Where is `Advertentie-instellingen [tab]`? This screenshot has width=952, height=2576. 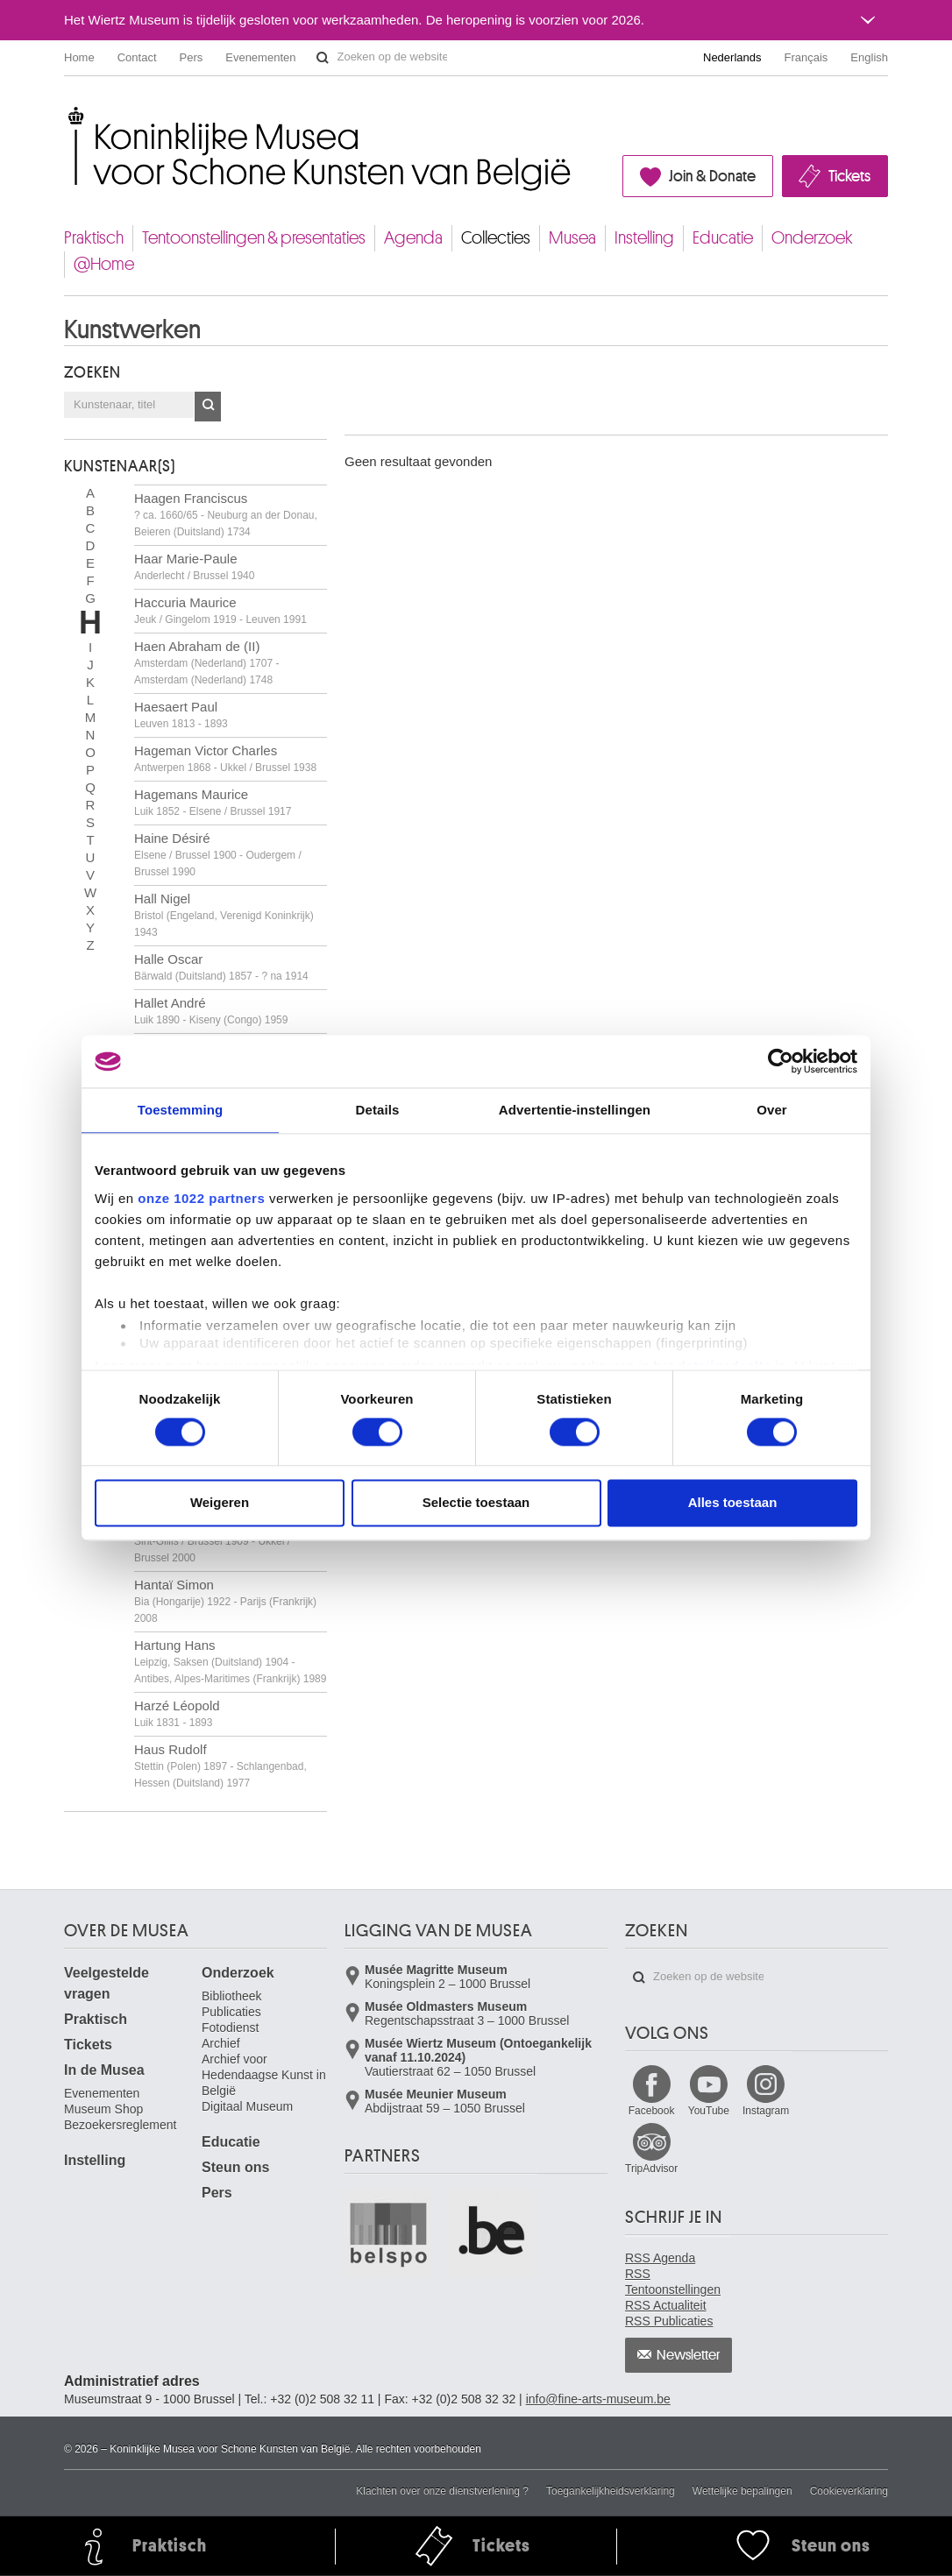
Advertentie-instellingen [tab] is located at coordinates (574, 1109).